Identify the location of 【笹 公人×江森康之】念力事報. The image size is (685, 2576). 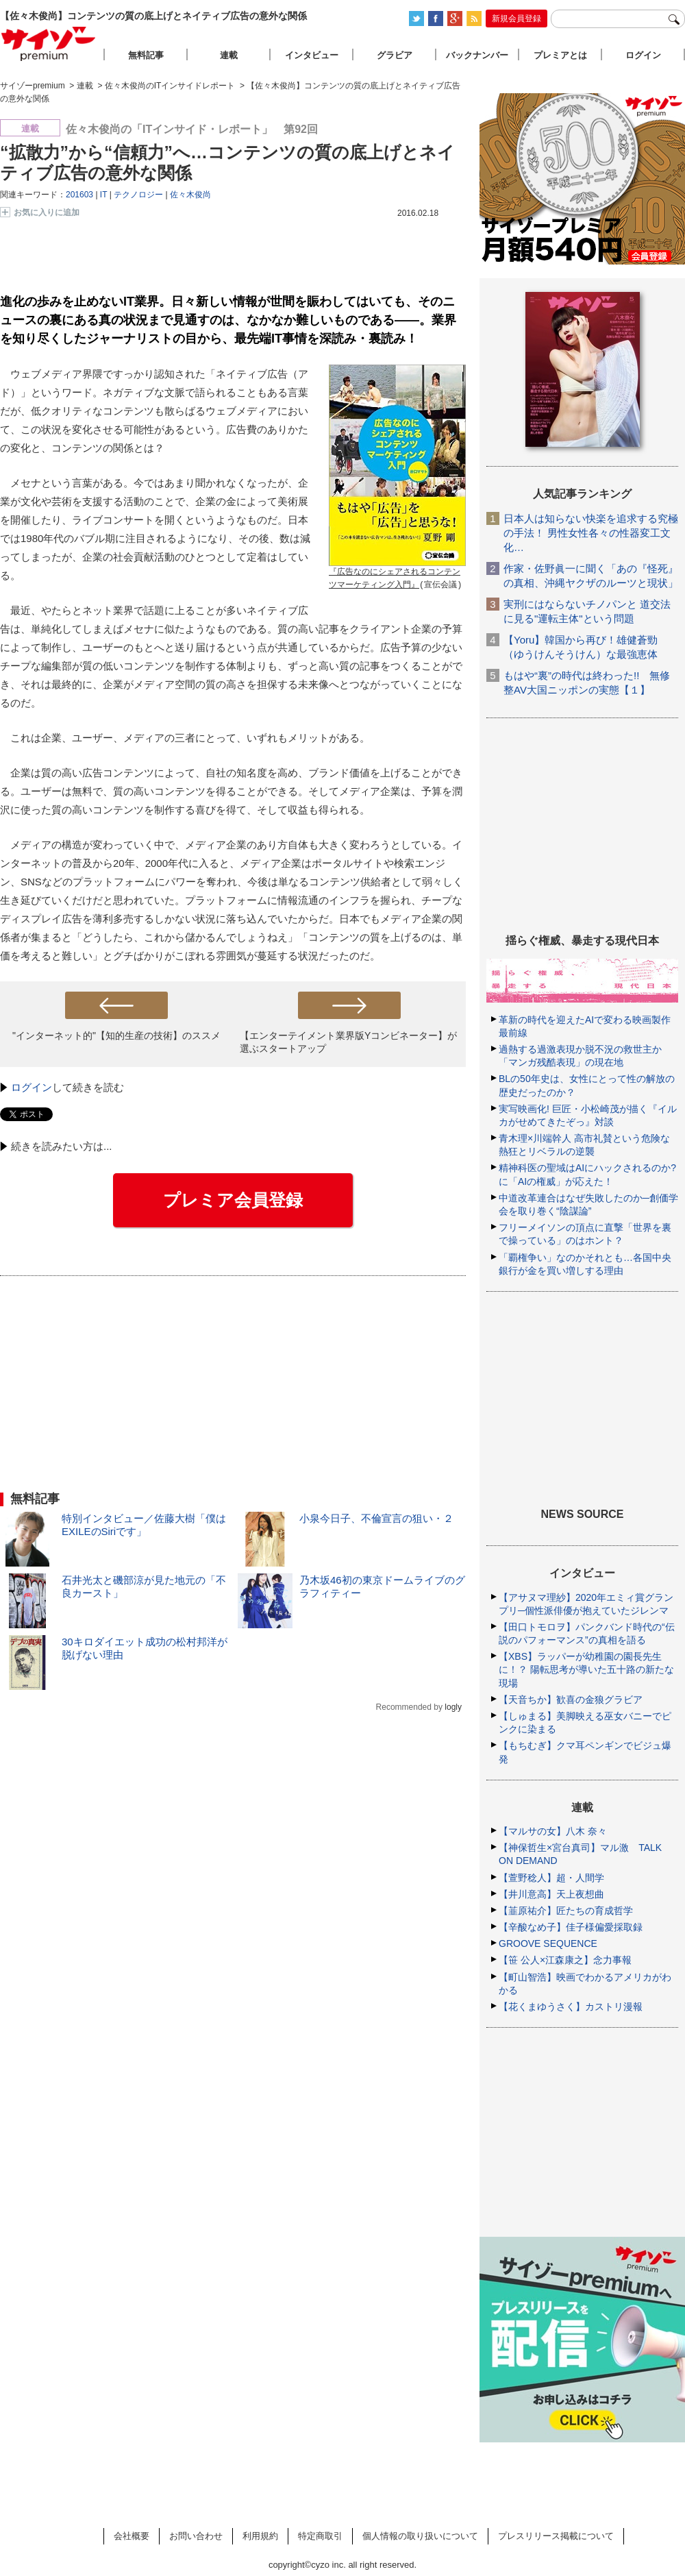
(565, 1959).